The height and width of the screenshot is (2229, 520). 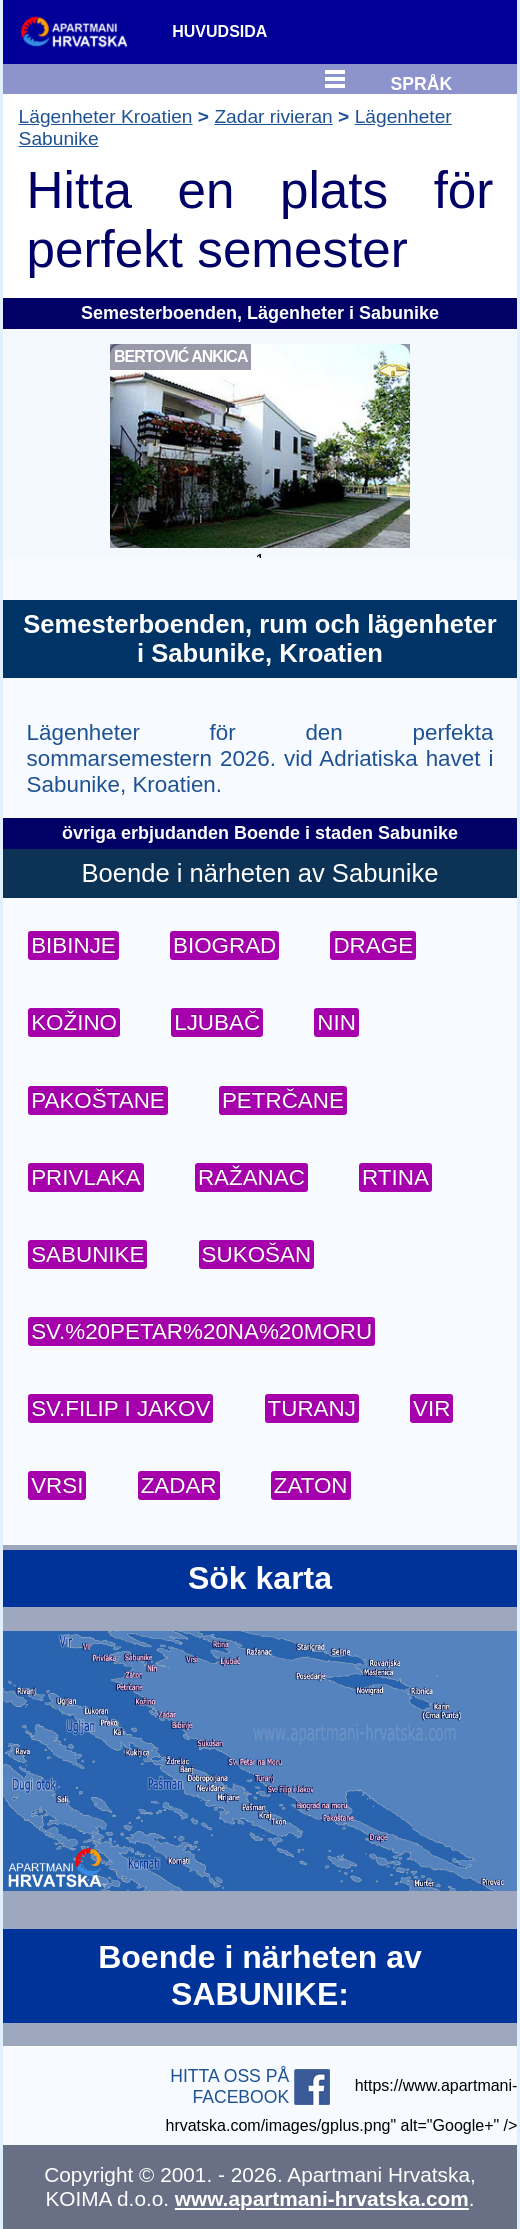 What do you see at coordinates (217, 1022) in the screenshot?
I see `LJUBAČ` at bounding box center [217, 1022].